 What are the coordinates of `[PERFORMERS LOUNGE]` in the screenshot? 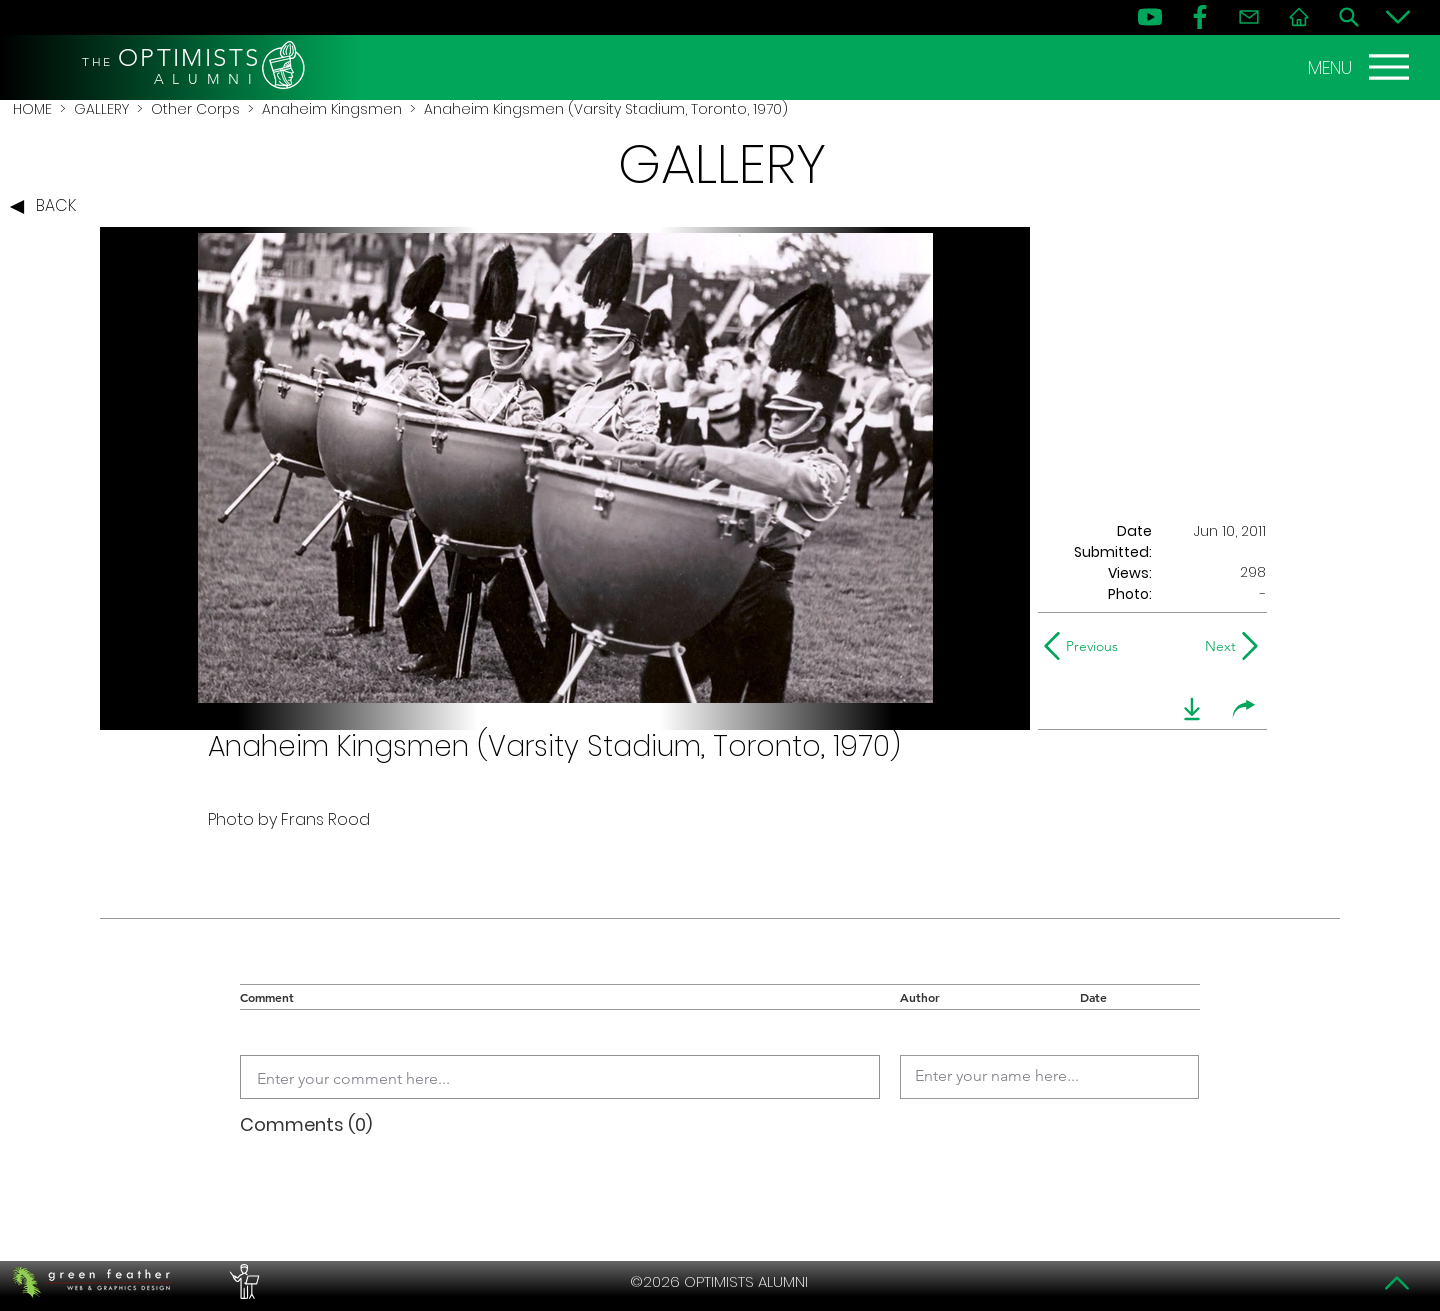 It's located at (242, 1282).